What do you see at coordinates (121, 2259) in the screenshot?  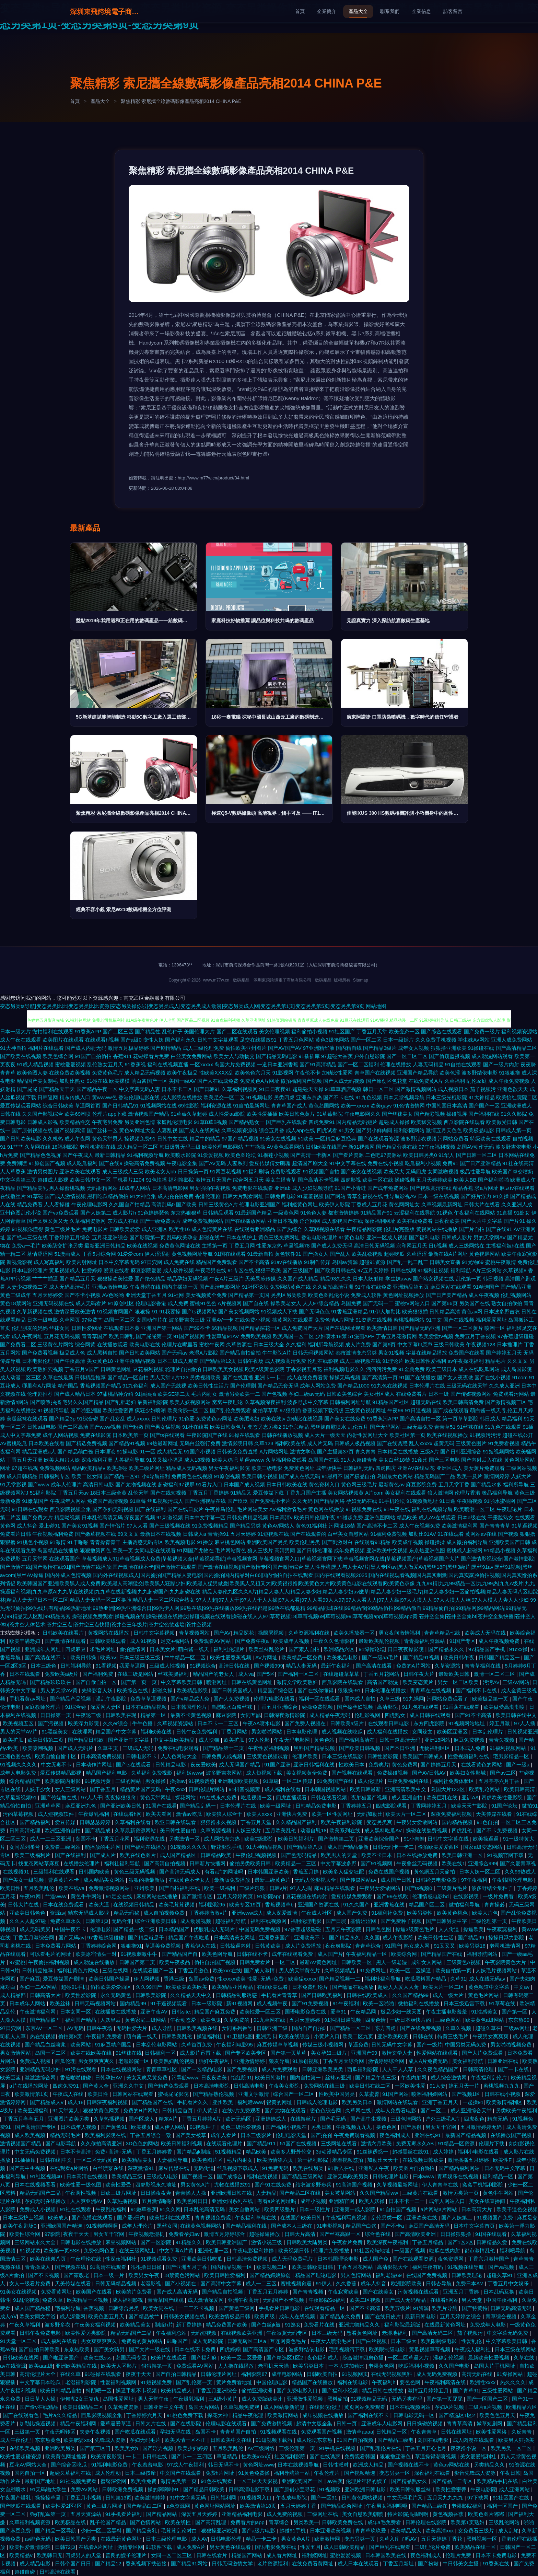 I see `性深夜福利社` at bounding box center [121, 2259].